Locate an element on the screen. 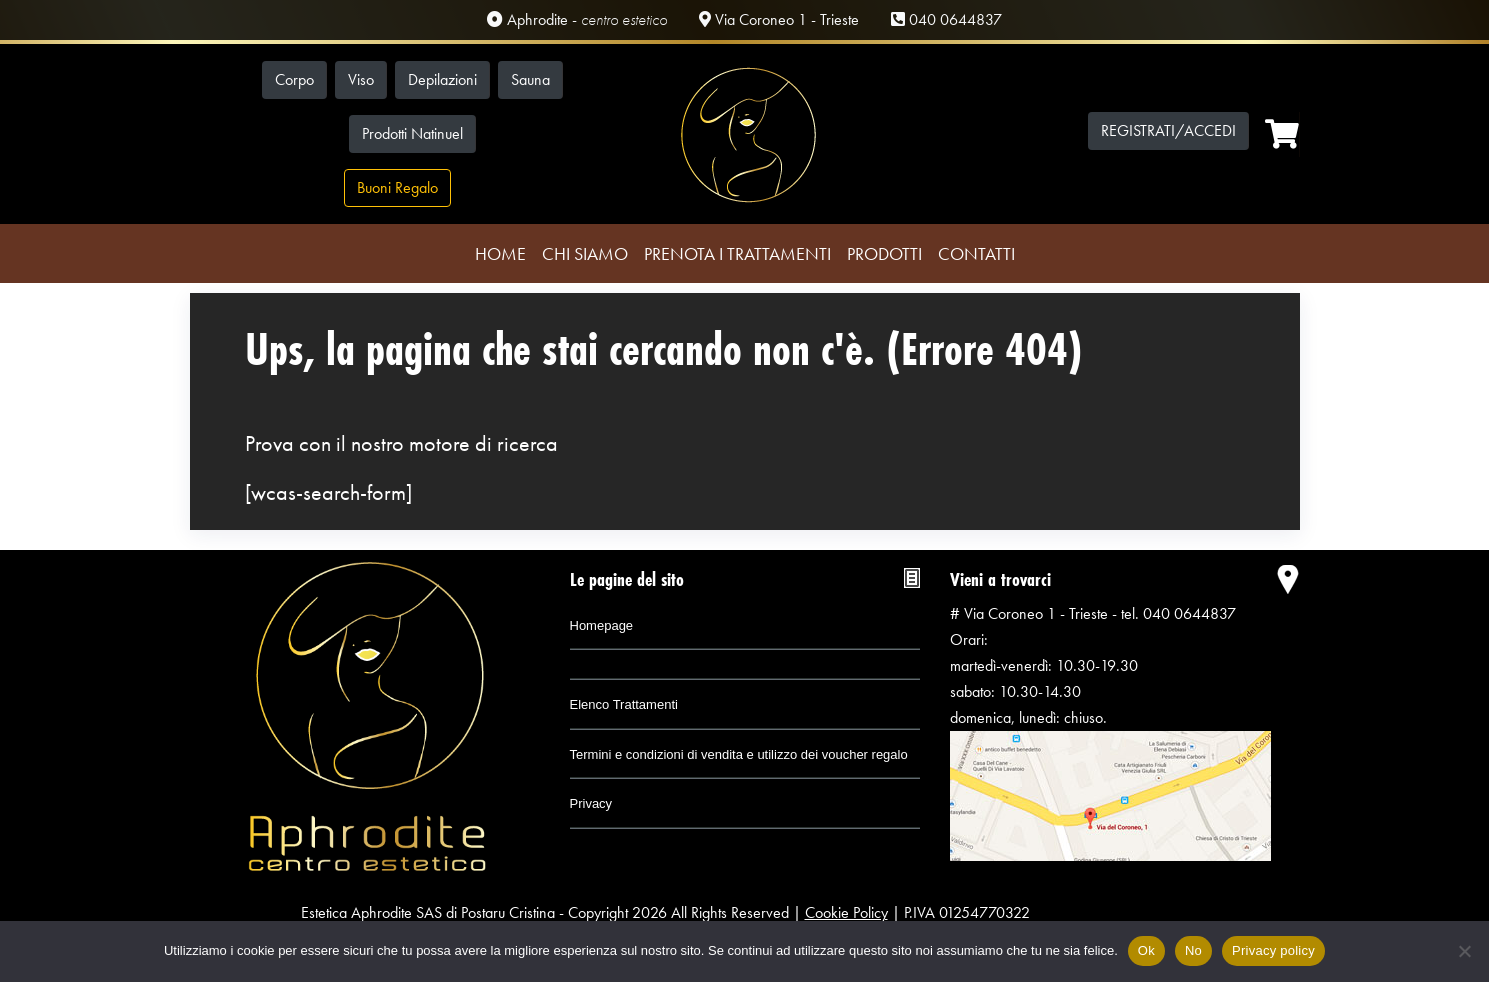 The image size is (1489, 982). Privacy is located at coordinates (591, 803).